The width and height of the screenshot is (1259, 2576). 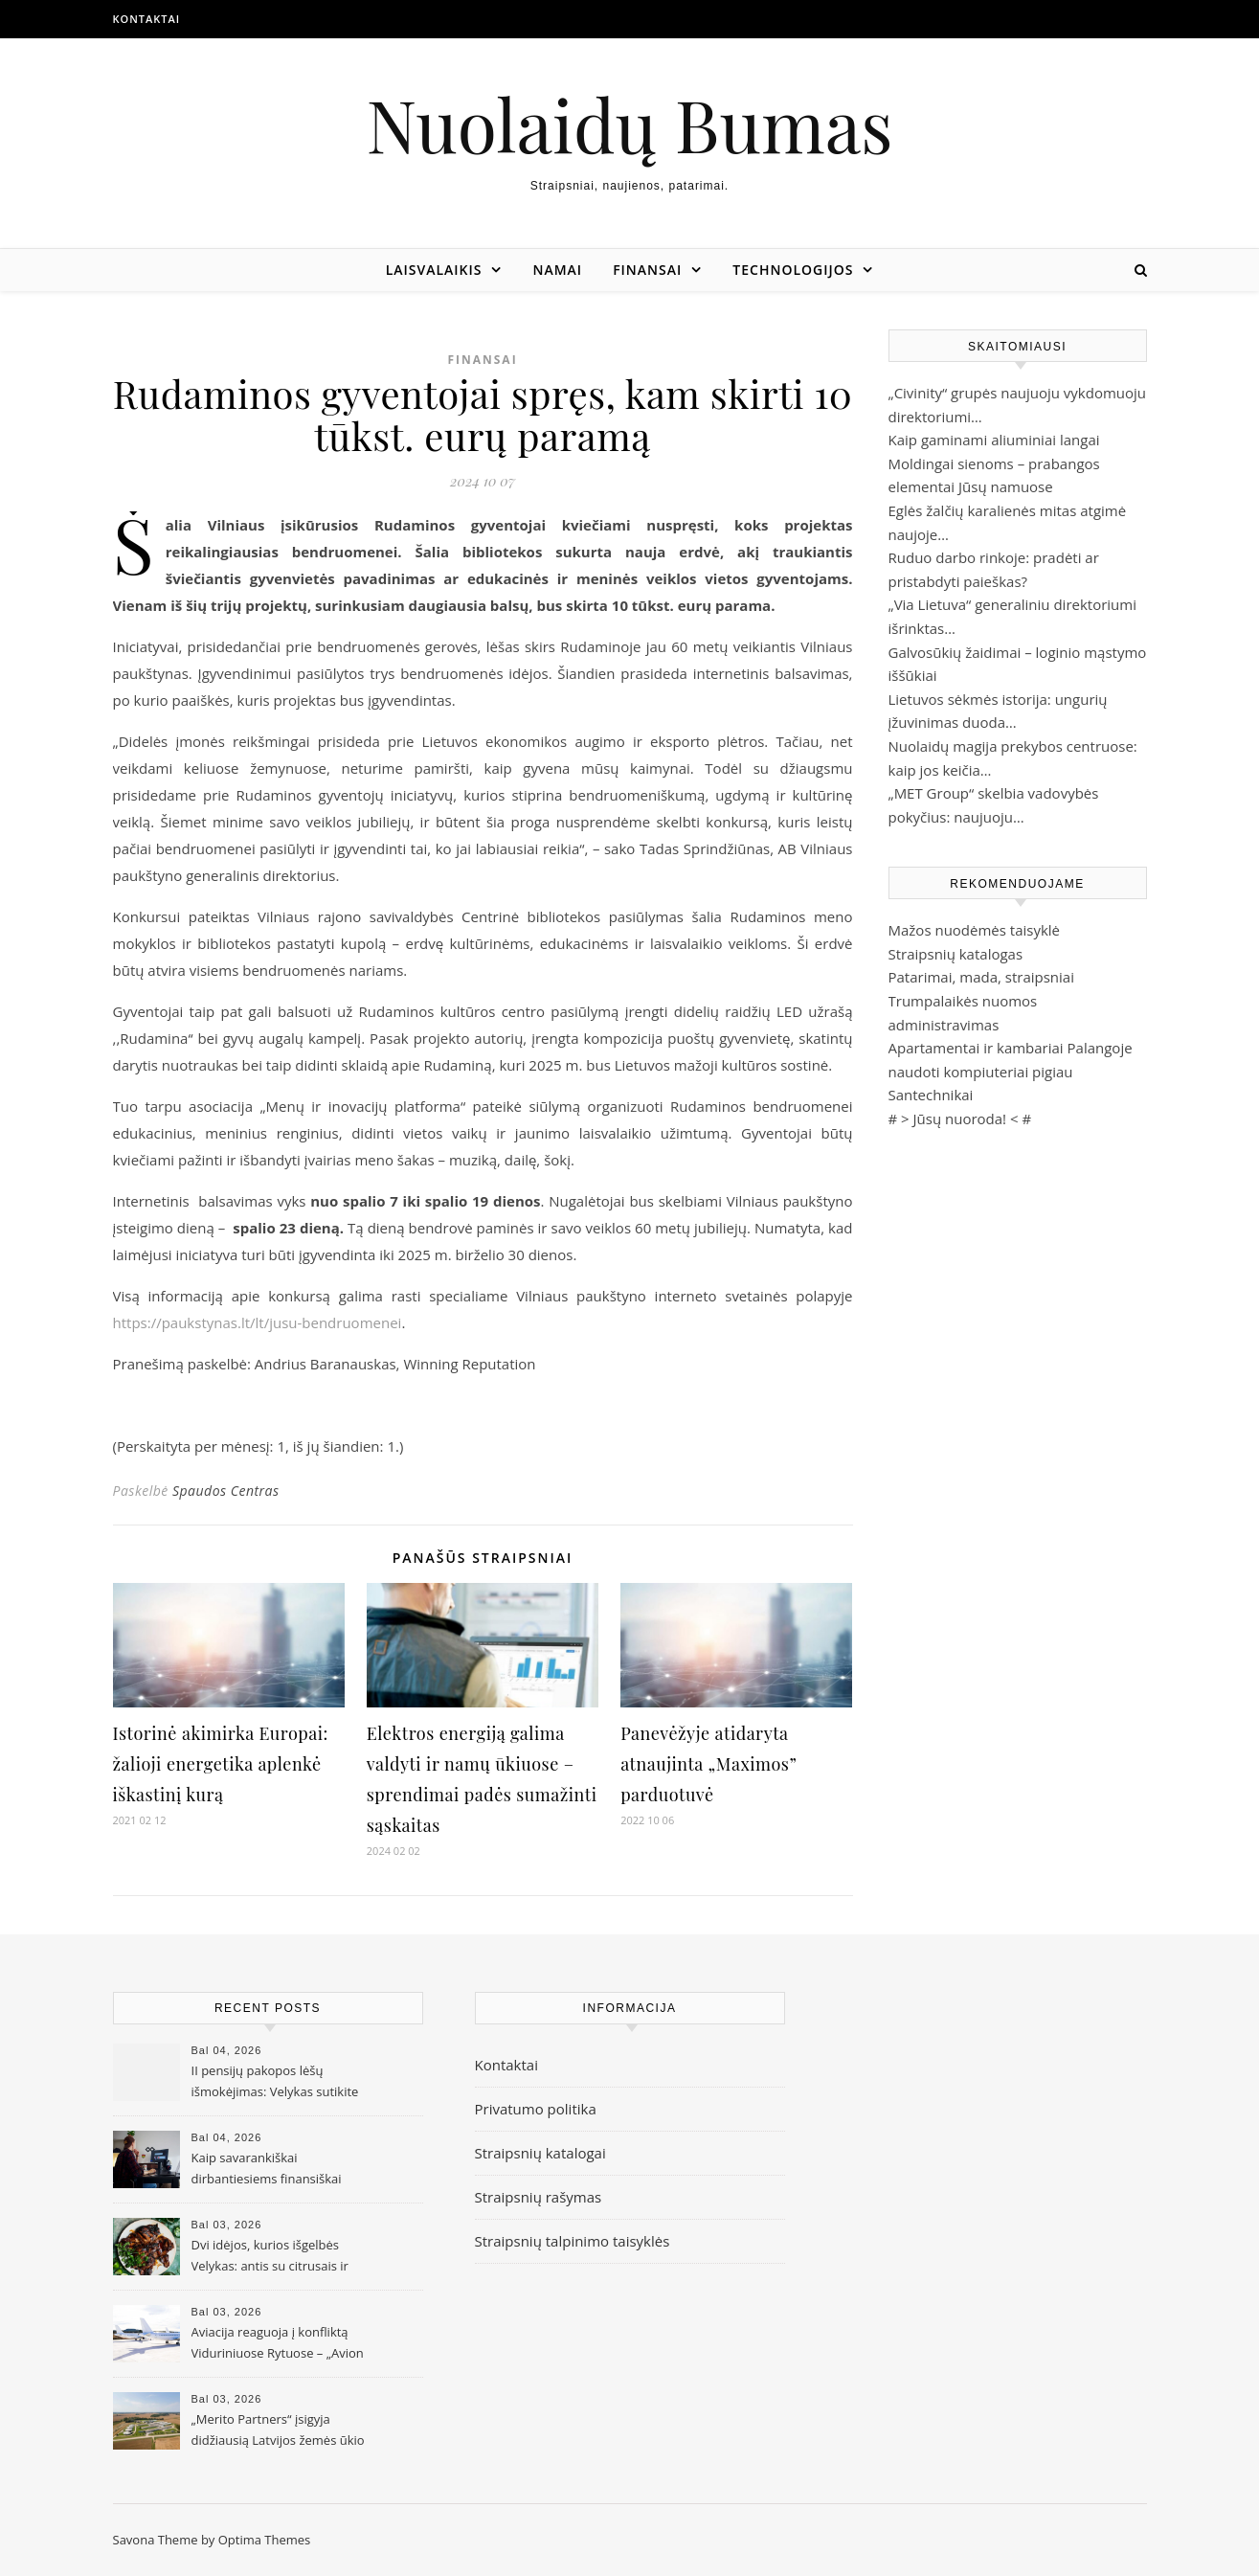 I want to click on II pensijų pakopos lėšų išmokėjimas: Velykas sutikite ramiai – lėšos bus pervestos per 10 darbo dienų, so click(x=275, y=2083).